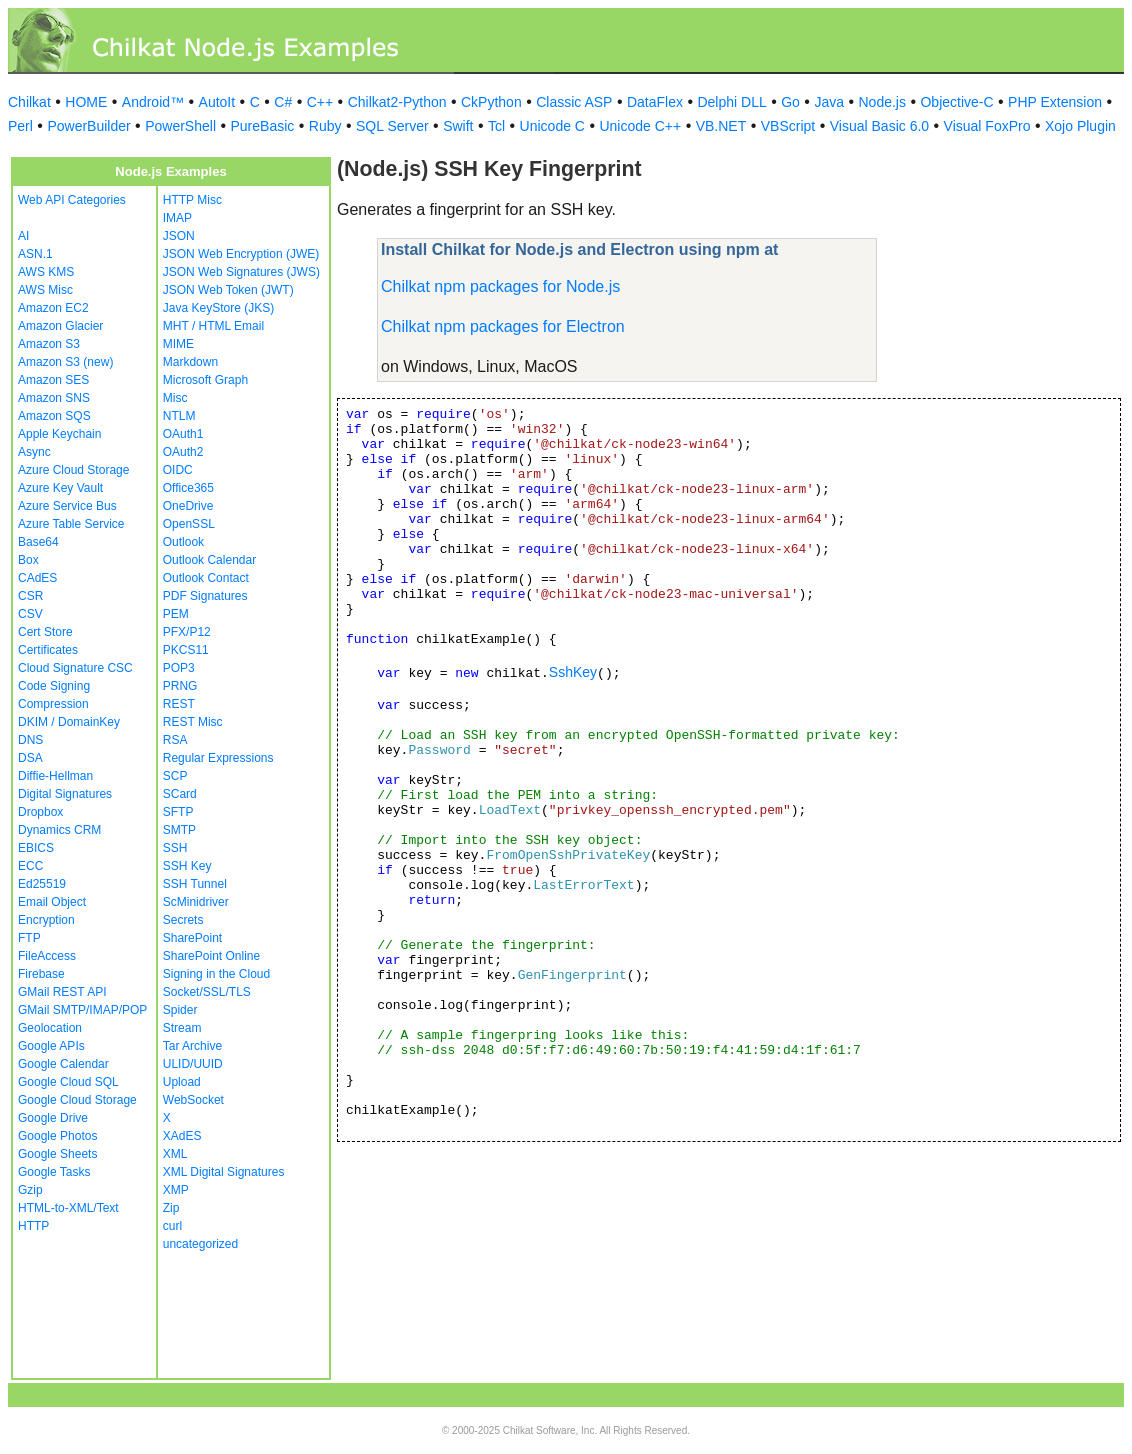  Describe the element at coordinates (69, 722) in the screenshot. I see `DKIM / DomainKey` at that location.